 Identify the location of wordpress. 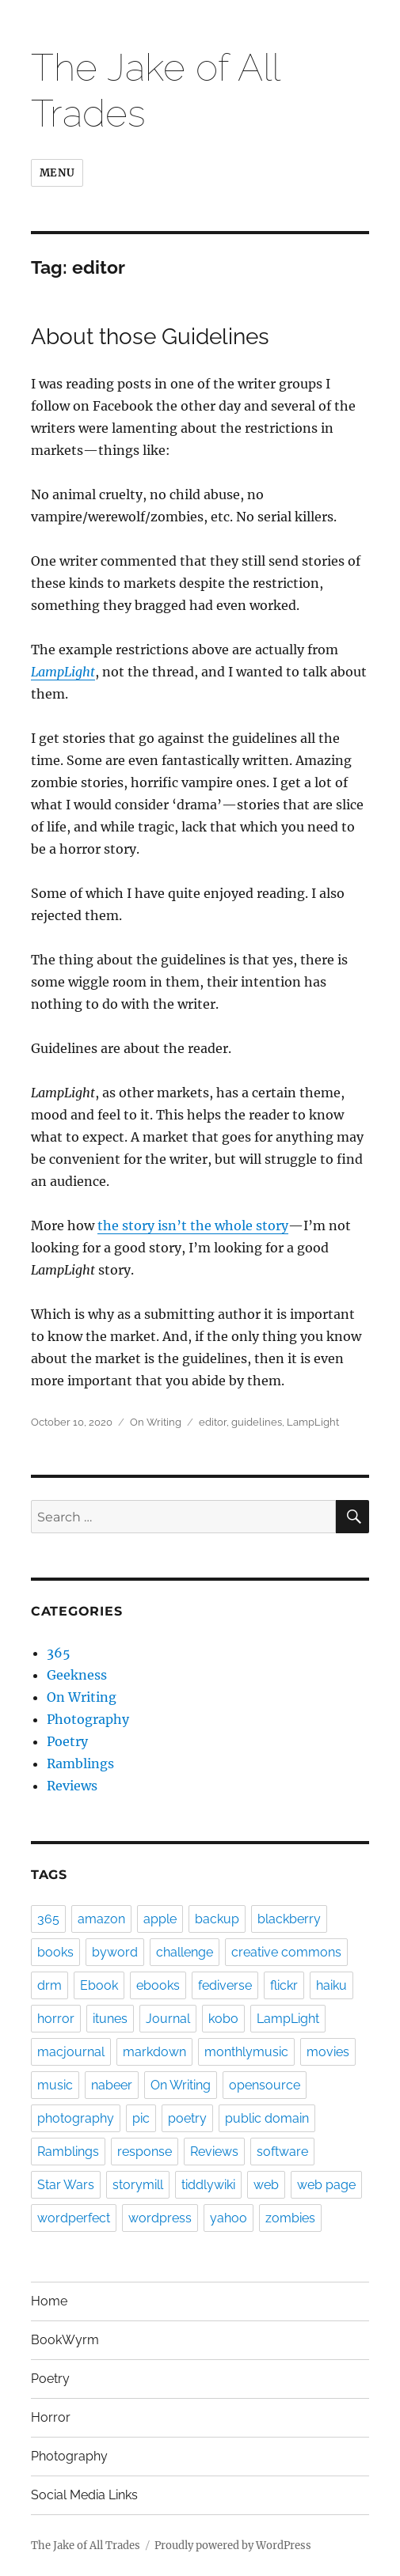
(160, 2218).